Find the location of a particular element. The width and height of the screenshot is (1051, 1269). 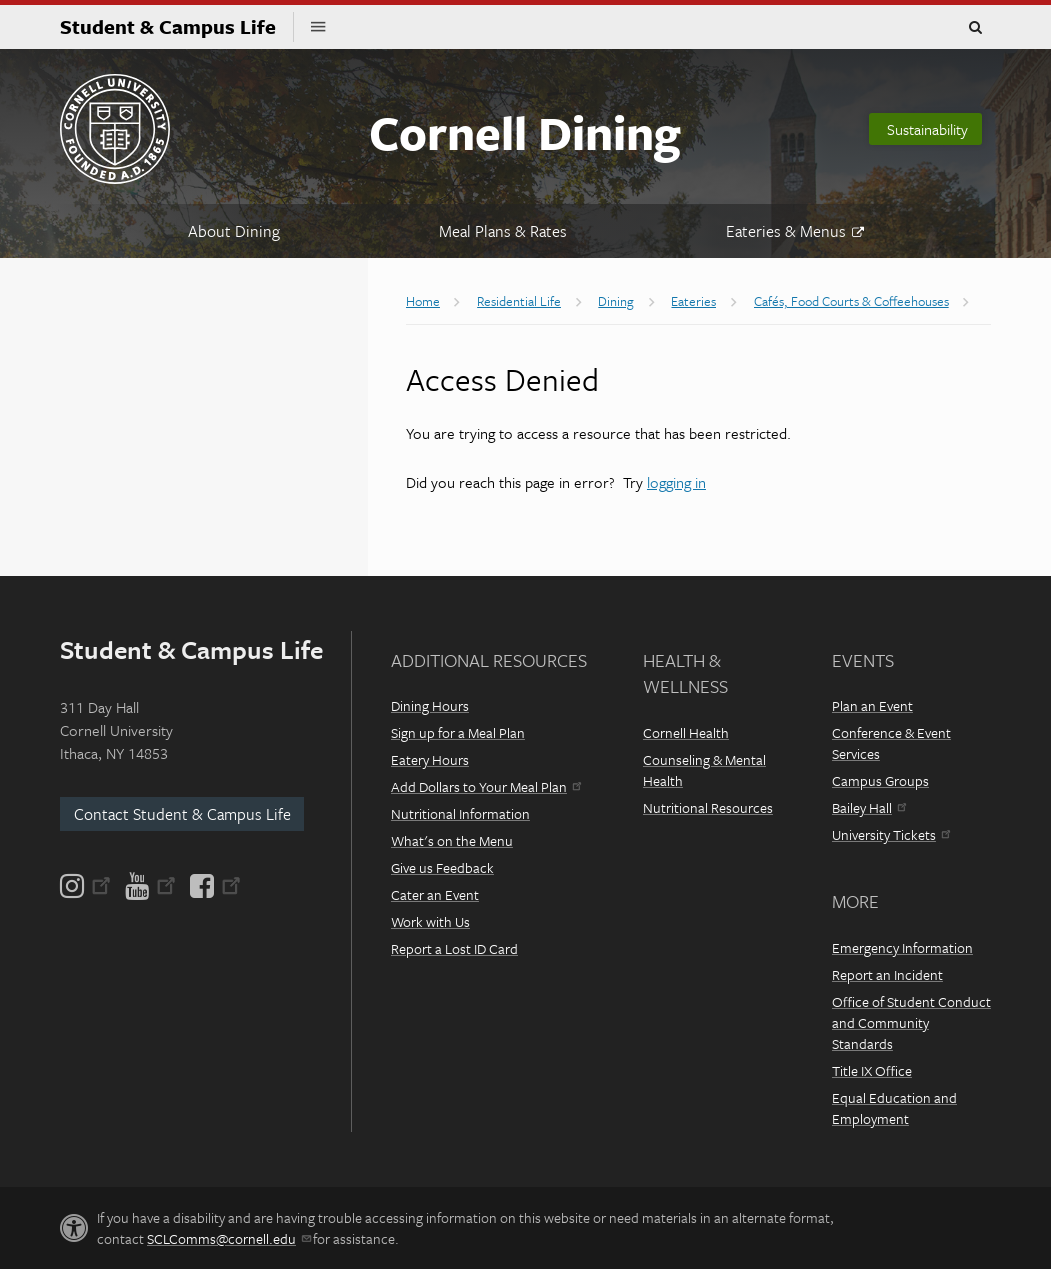

Title IX Office is located at coordinates (872, 1070).